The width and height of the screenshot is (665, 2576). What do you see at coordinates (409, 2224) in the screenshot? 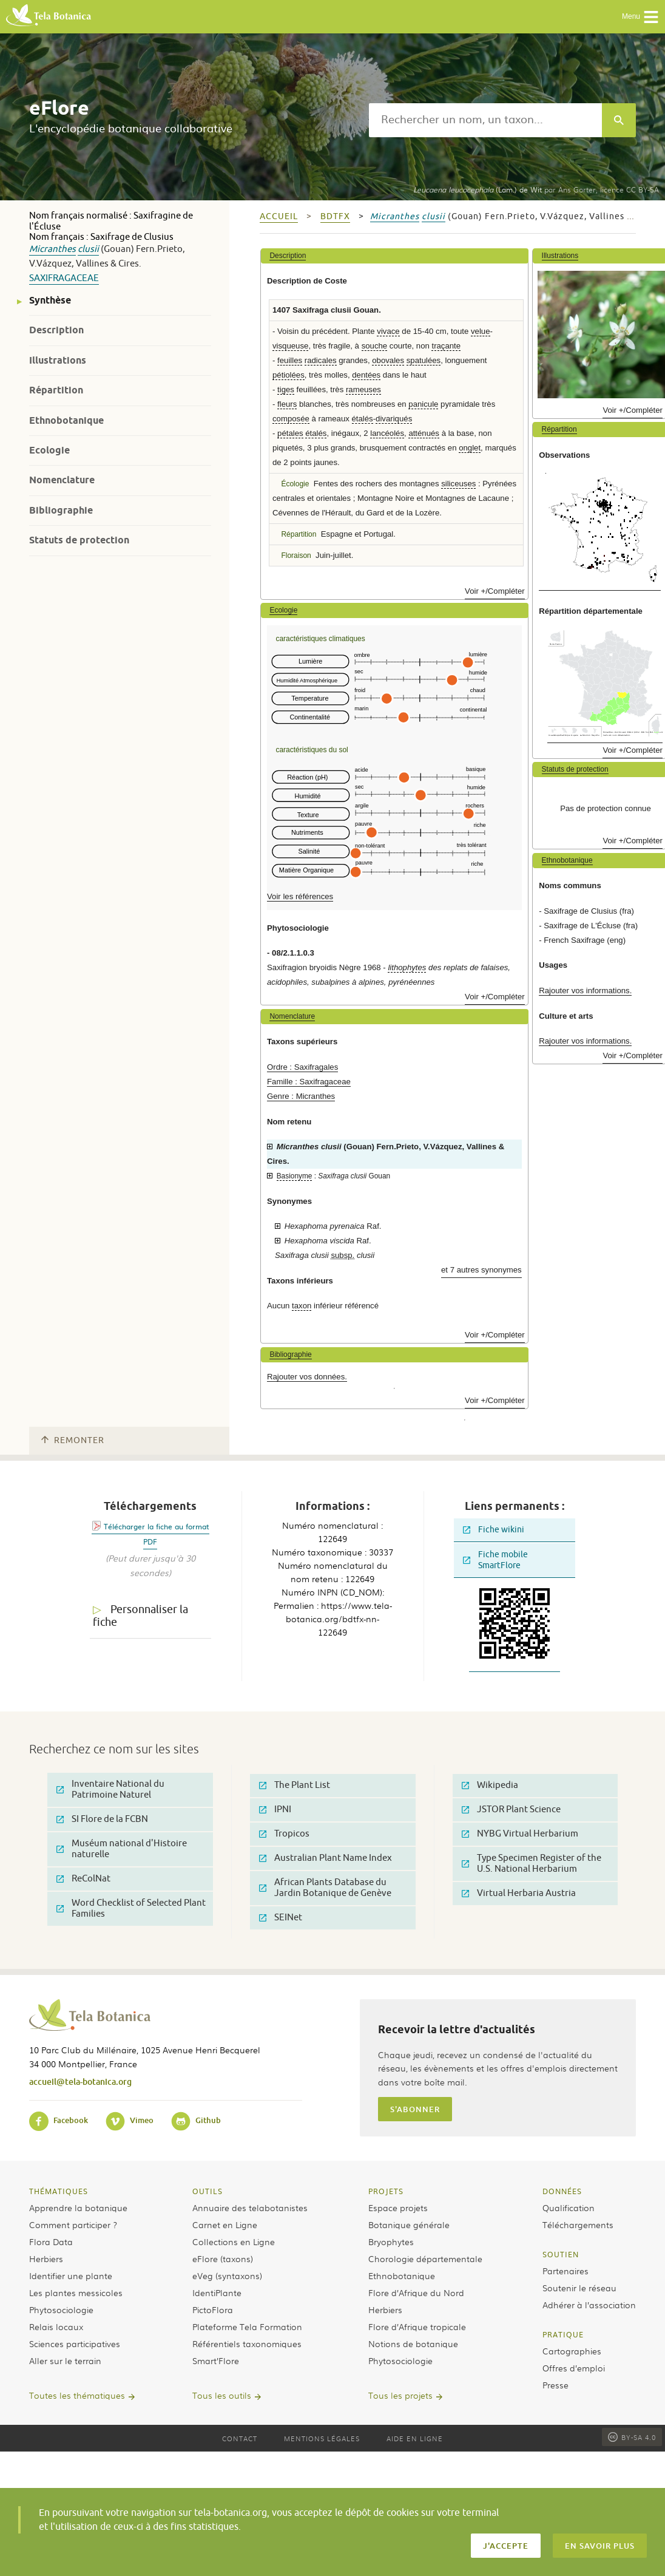
I see `Botanique générale` at bounding box center [409, 2224].